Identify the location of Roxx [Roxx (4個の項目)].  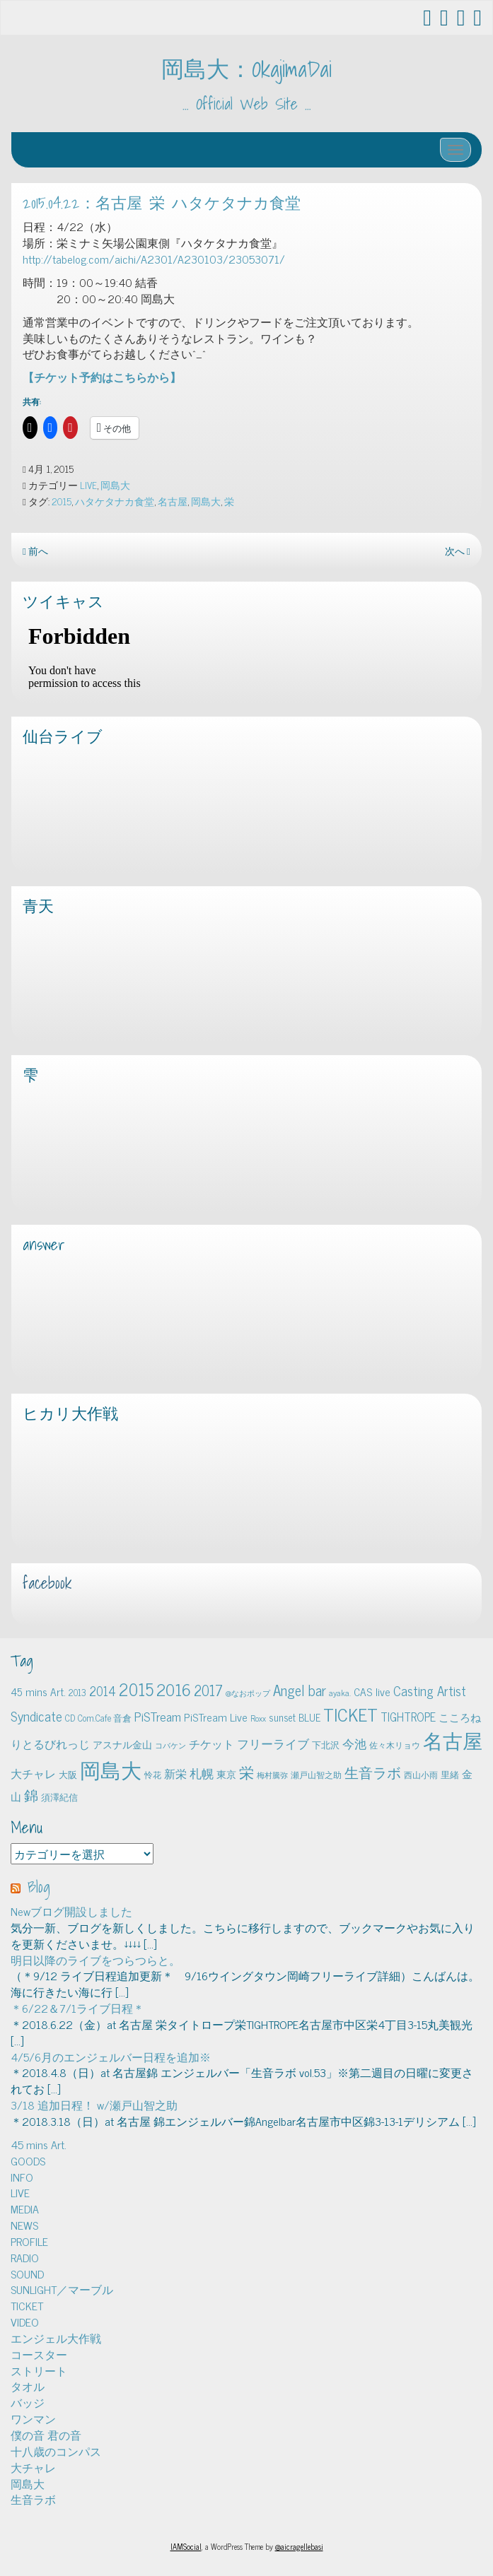
(258, 1718).